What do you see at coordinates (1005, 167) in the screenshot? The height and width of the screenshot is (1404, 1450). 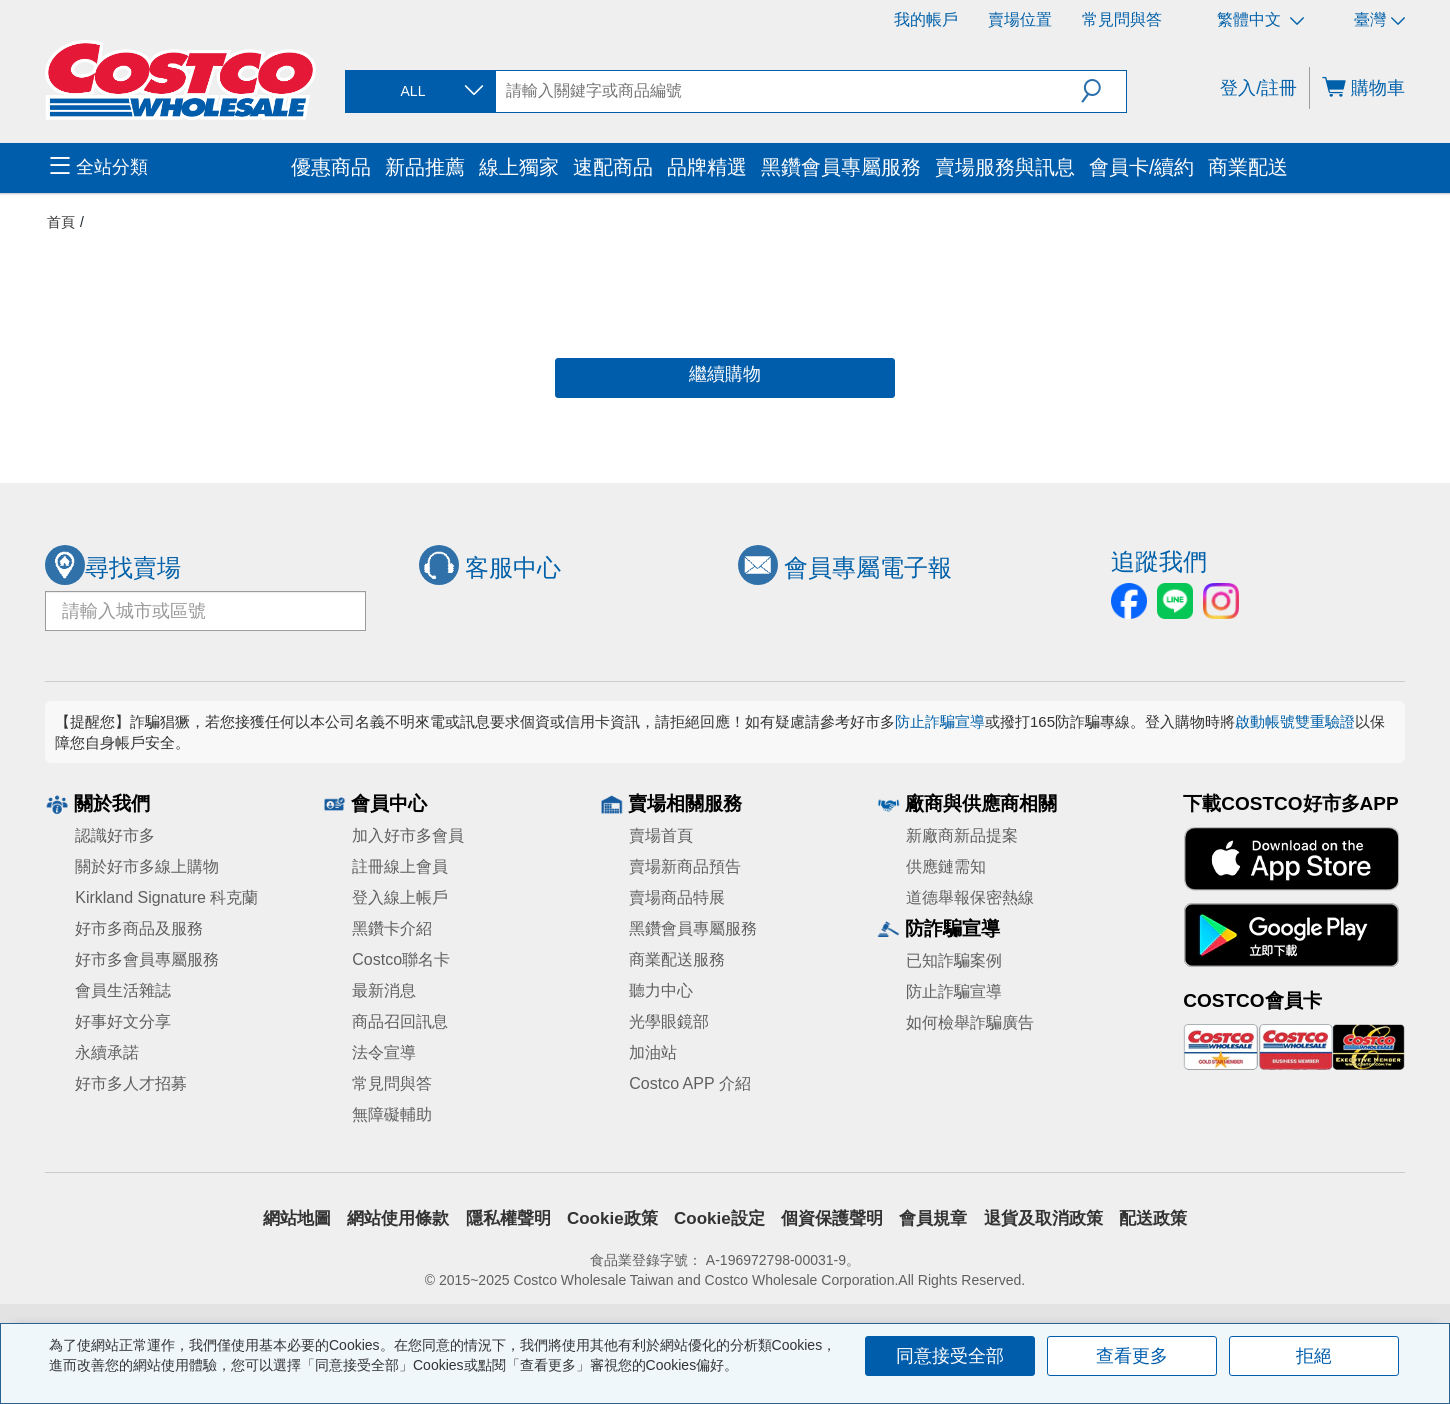 I see `賣場服務與訊息 [menuitem]` at bounding box center [1005, 167].